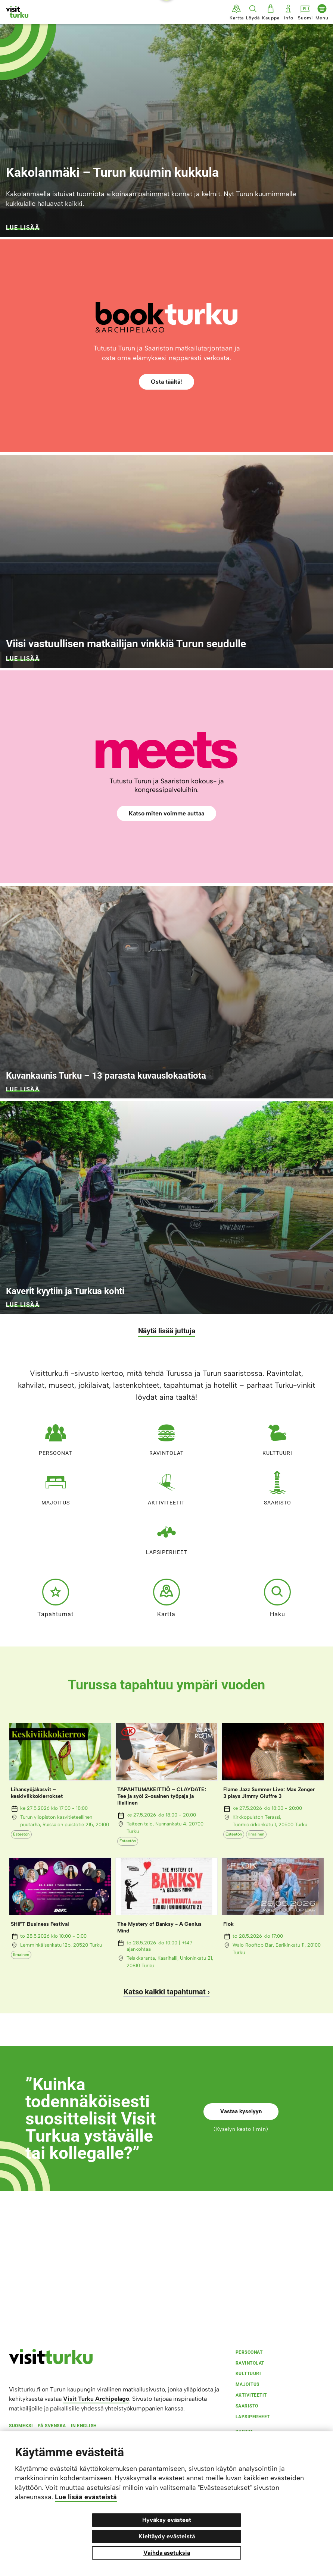 The height and width of the screenshot is (2576, 333). I want to click on Tapahtumat, so click(55, 1598).